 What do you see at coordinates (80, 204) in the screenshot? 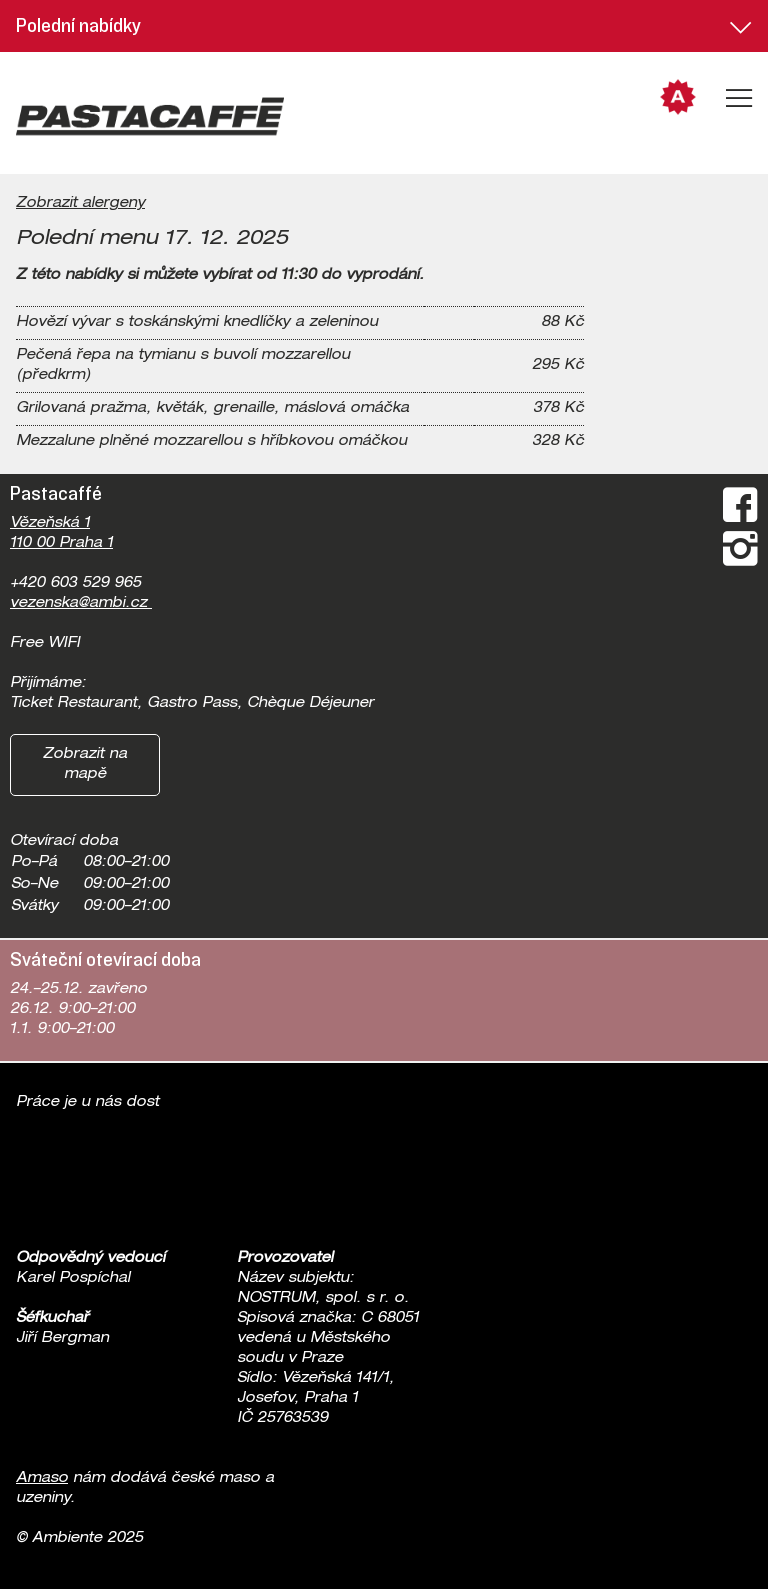
I see `Zobrazit alergeny` at bounding box center [80, 204].